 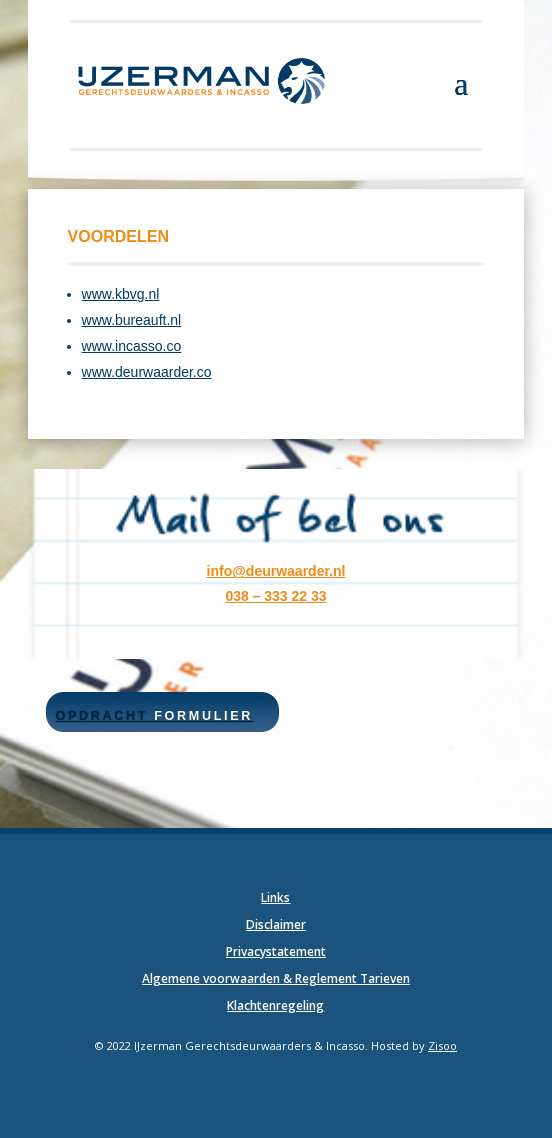 What do you see at coordinates (442, 1045) in the screenshot?
I see `Zisoo` at bounding box center [442, 1045].